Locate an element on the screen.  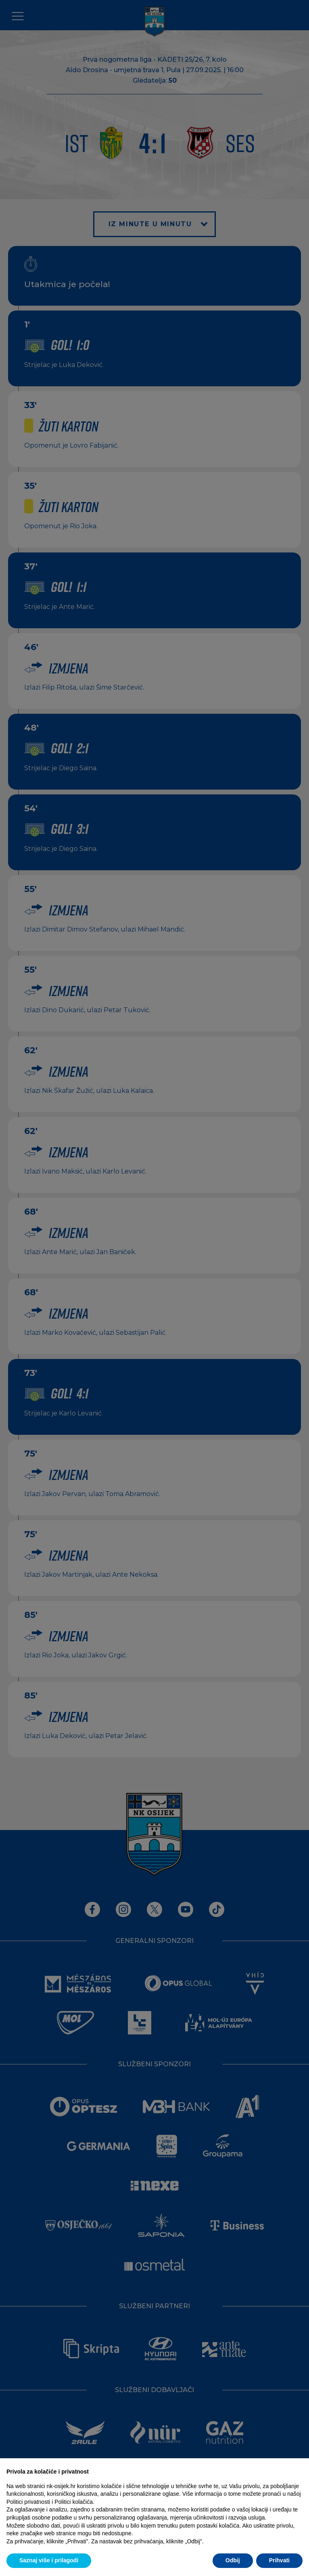
Prihvati [button] is located at coordinates (279, 2560).